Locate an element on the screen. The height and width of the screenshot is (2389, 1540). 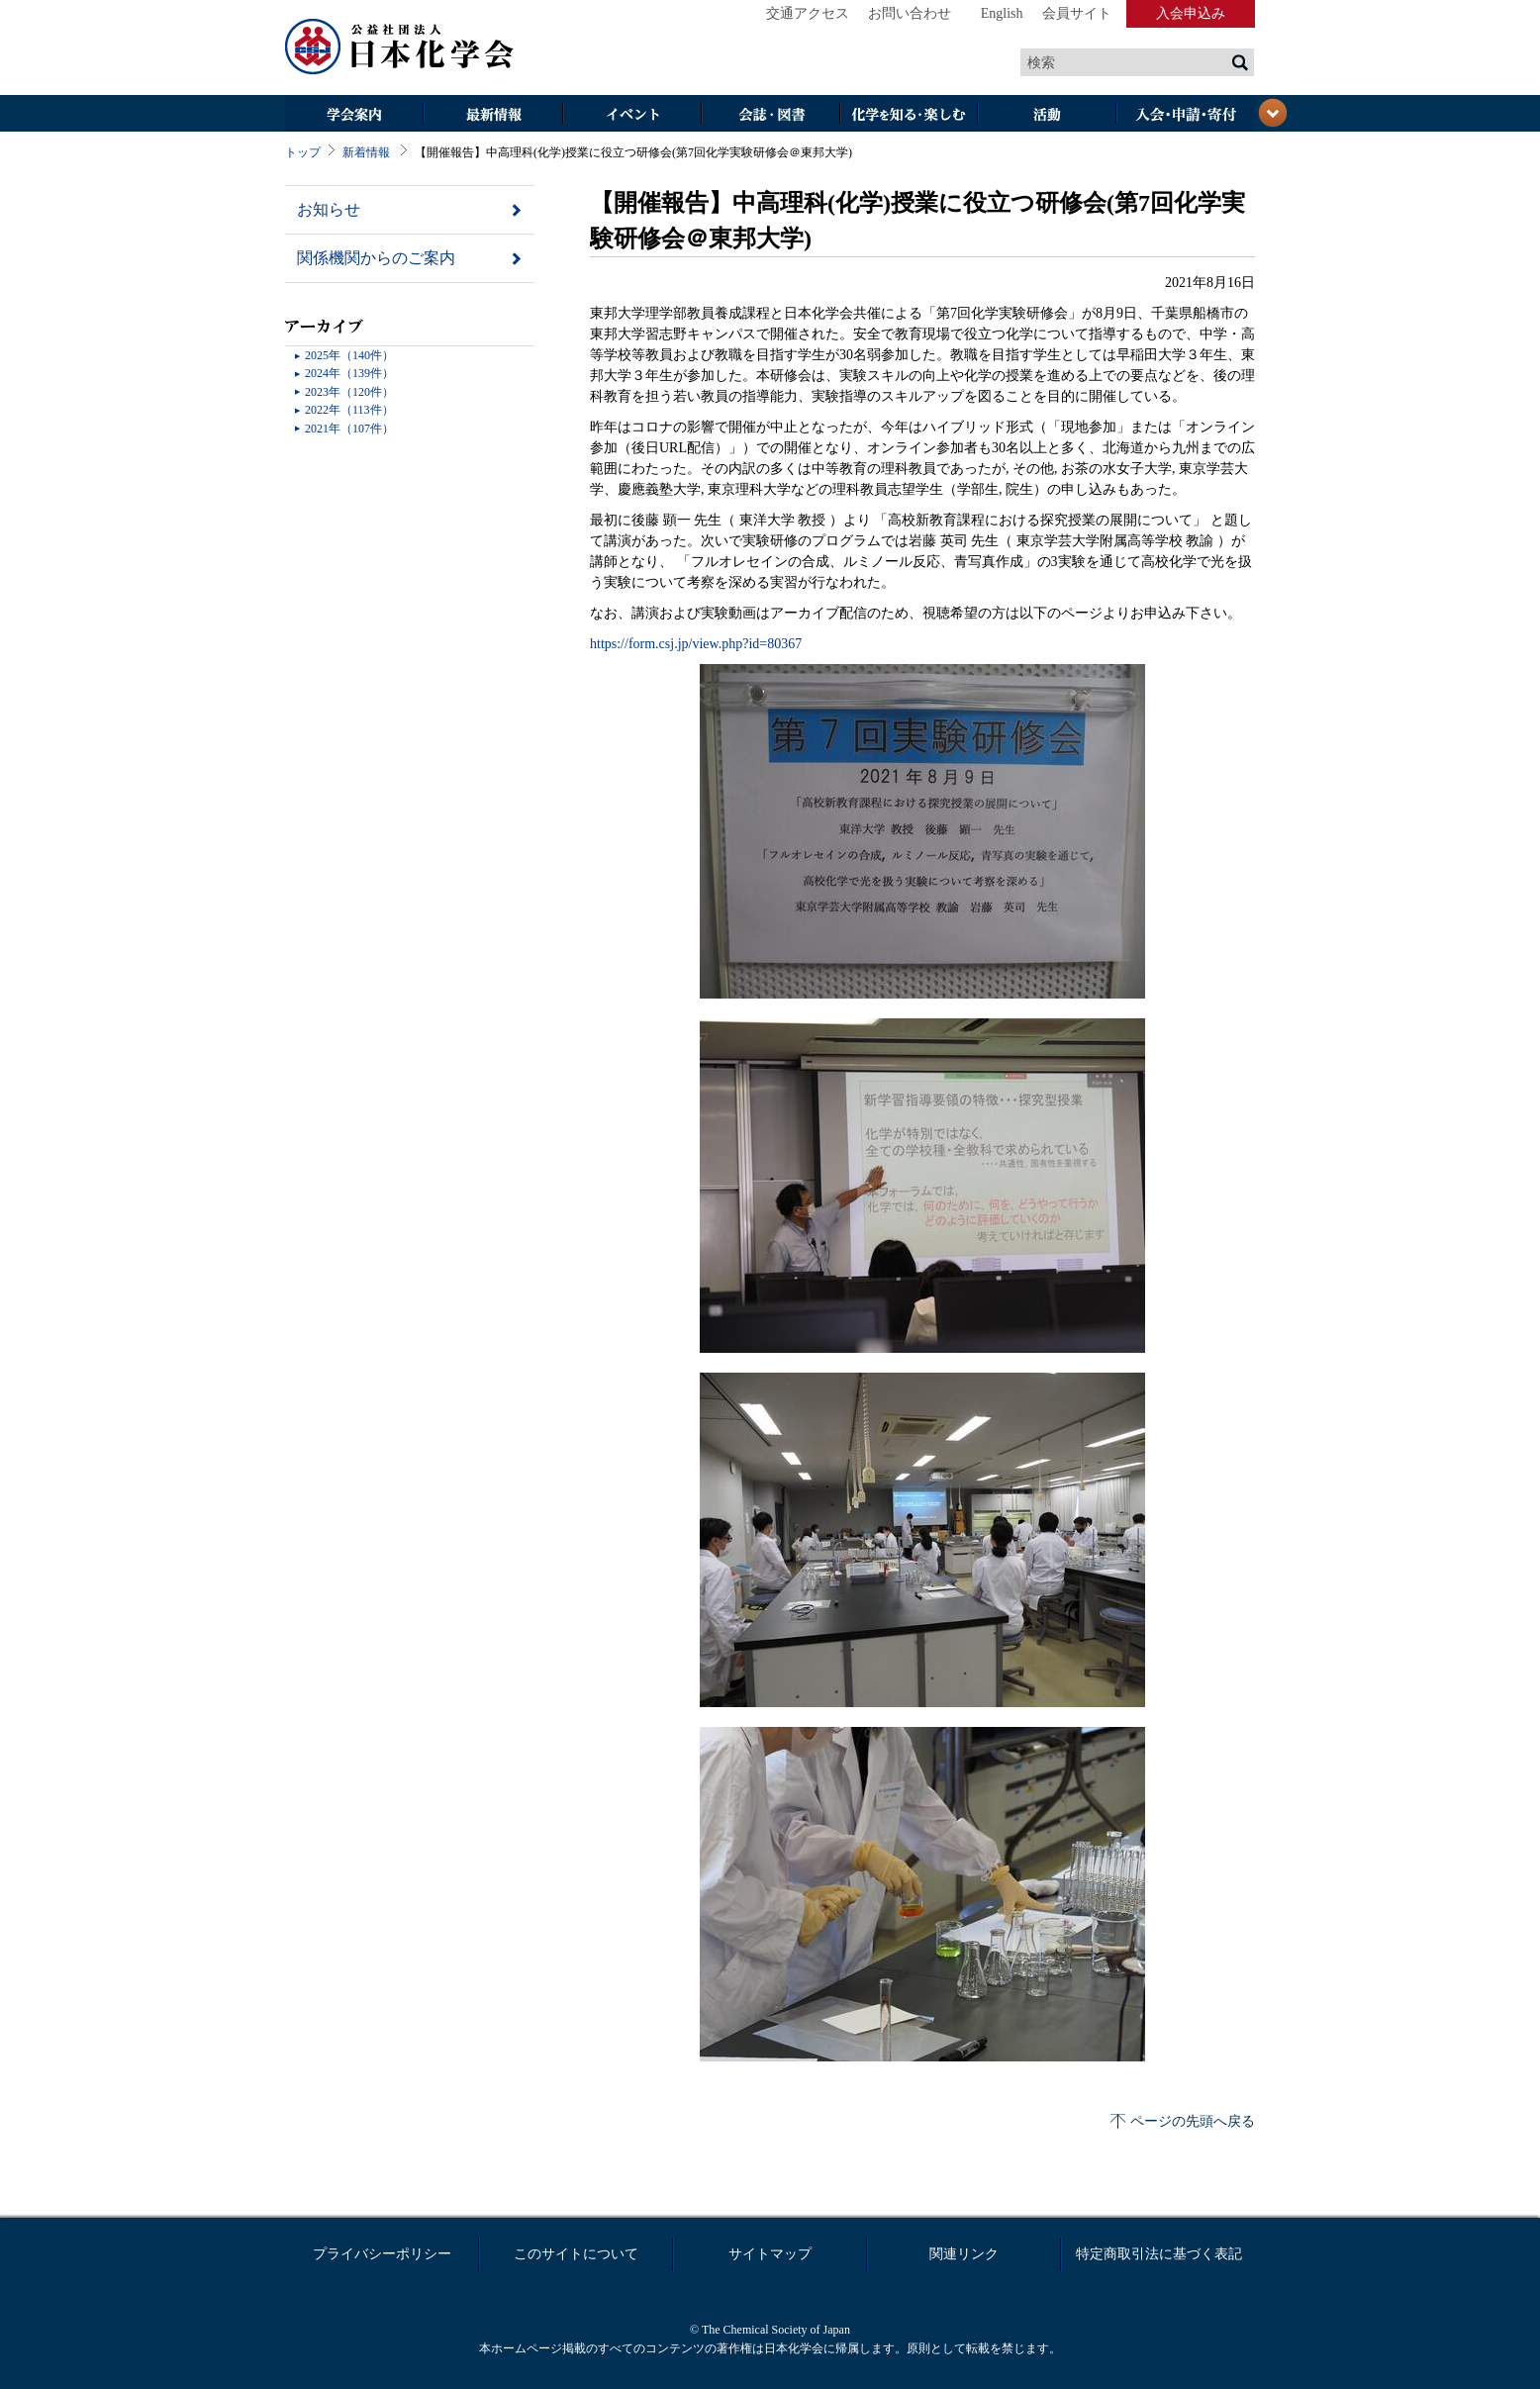
ページの先頭へ戻る is located at coordinates (1192, 2121).